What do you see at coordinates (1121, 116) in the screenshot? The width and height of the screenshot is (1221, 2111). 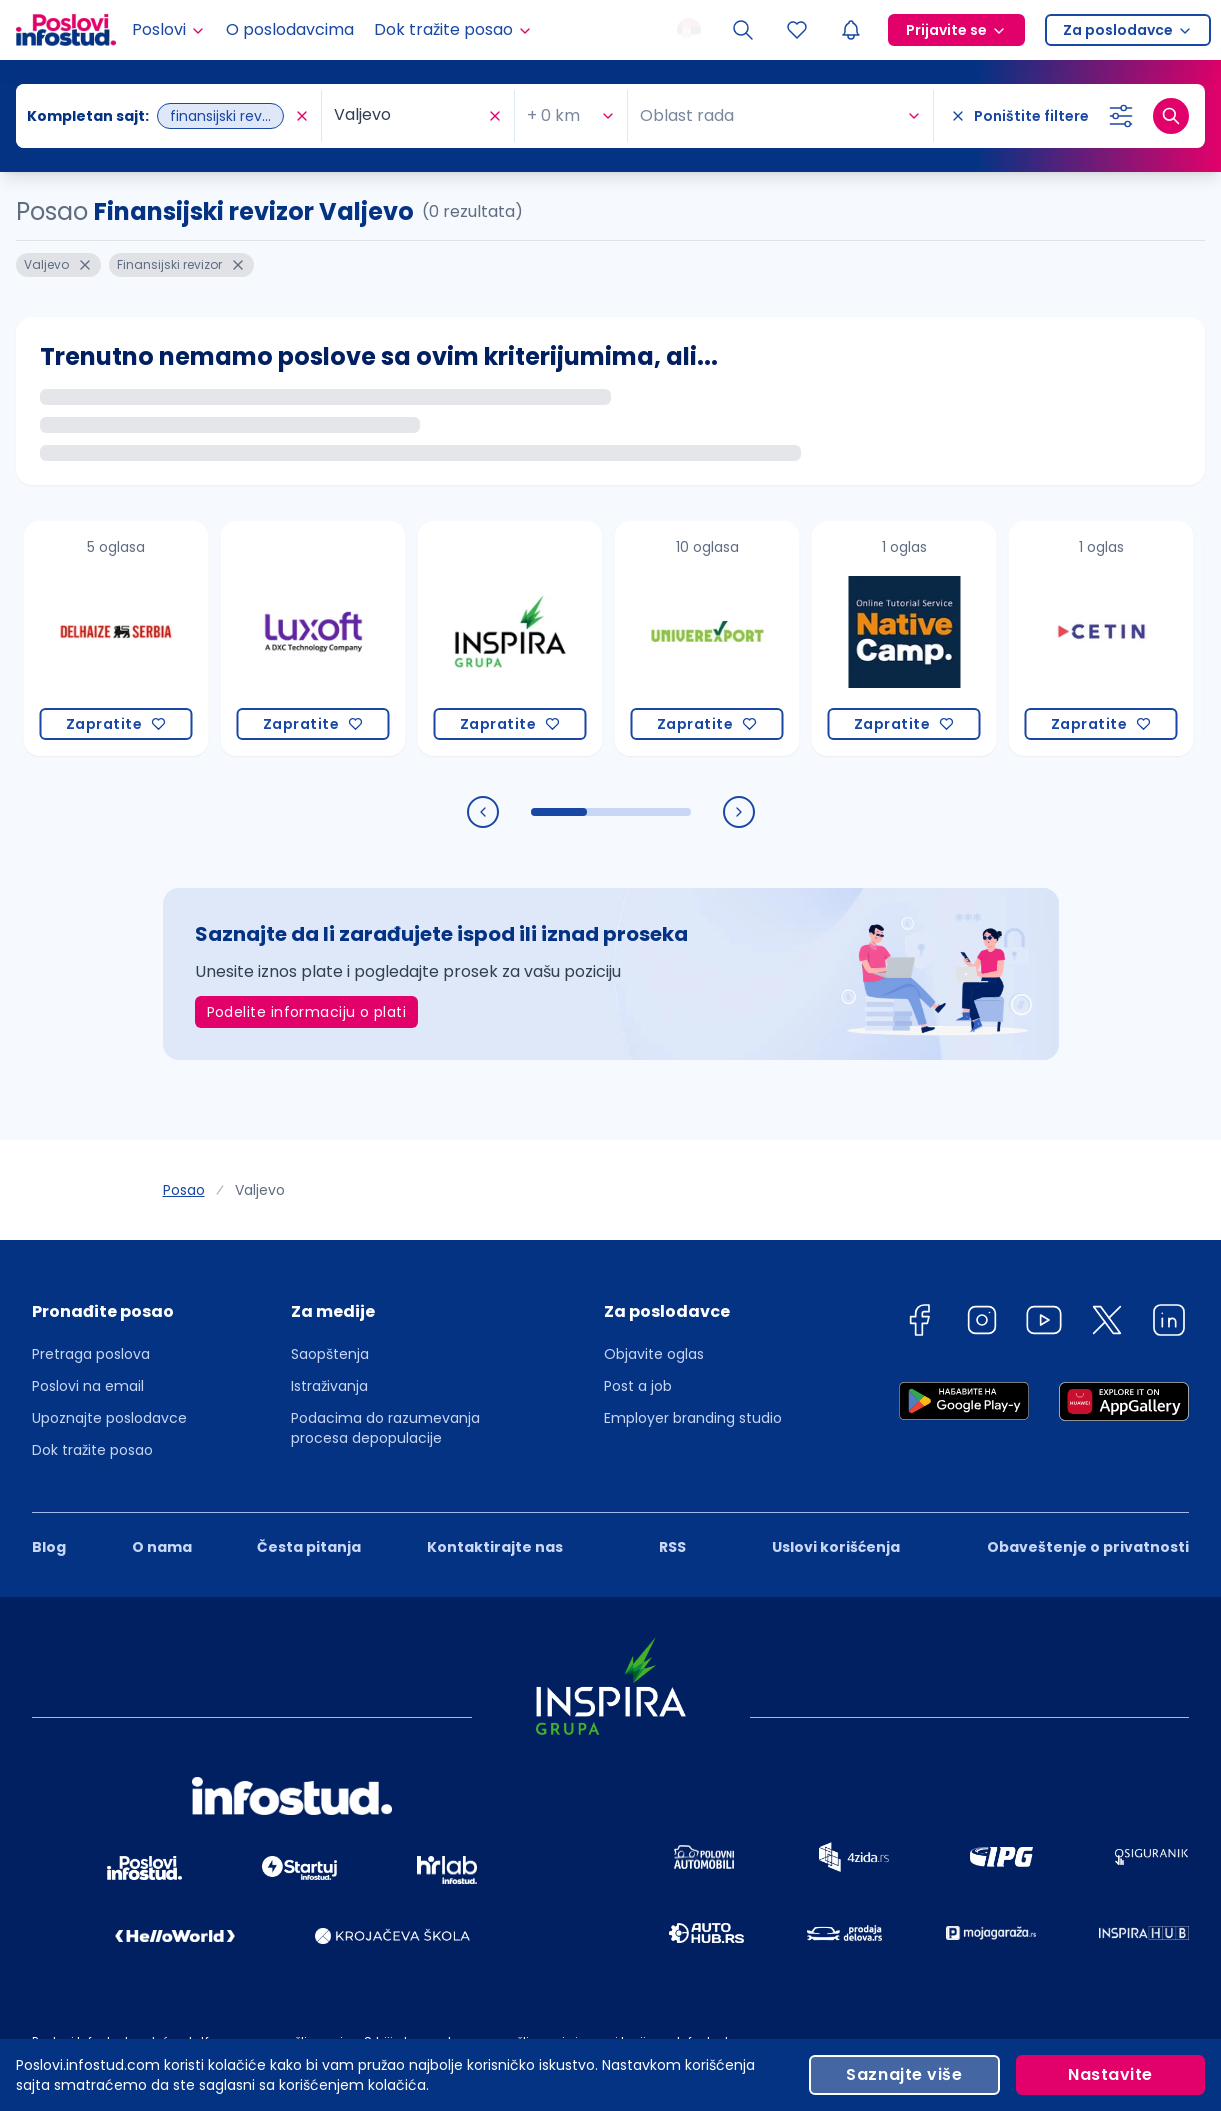 I see `[Izaberi dodatne filtere]` at bounding box center [1121, 116].